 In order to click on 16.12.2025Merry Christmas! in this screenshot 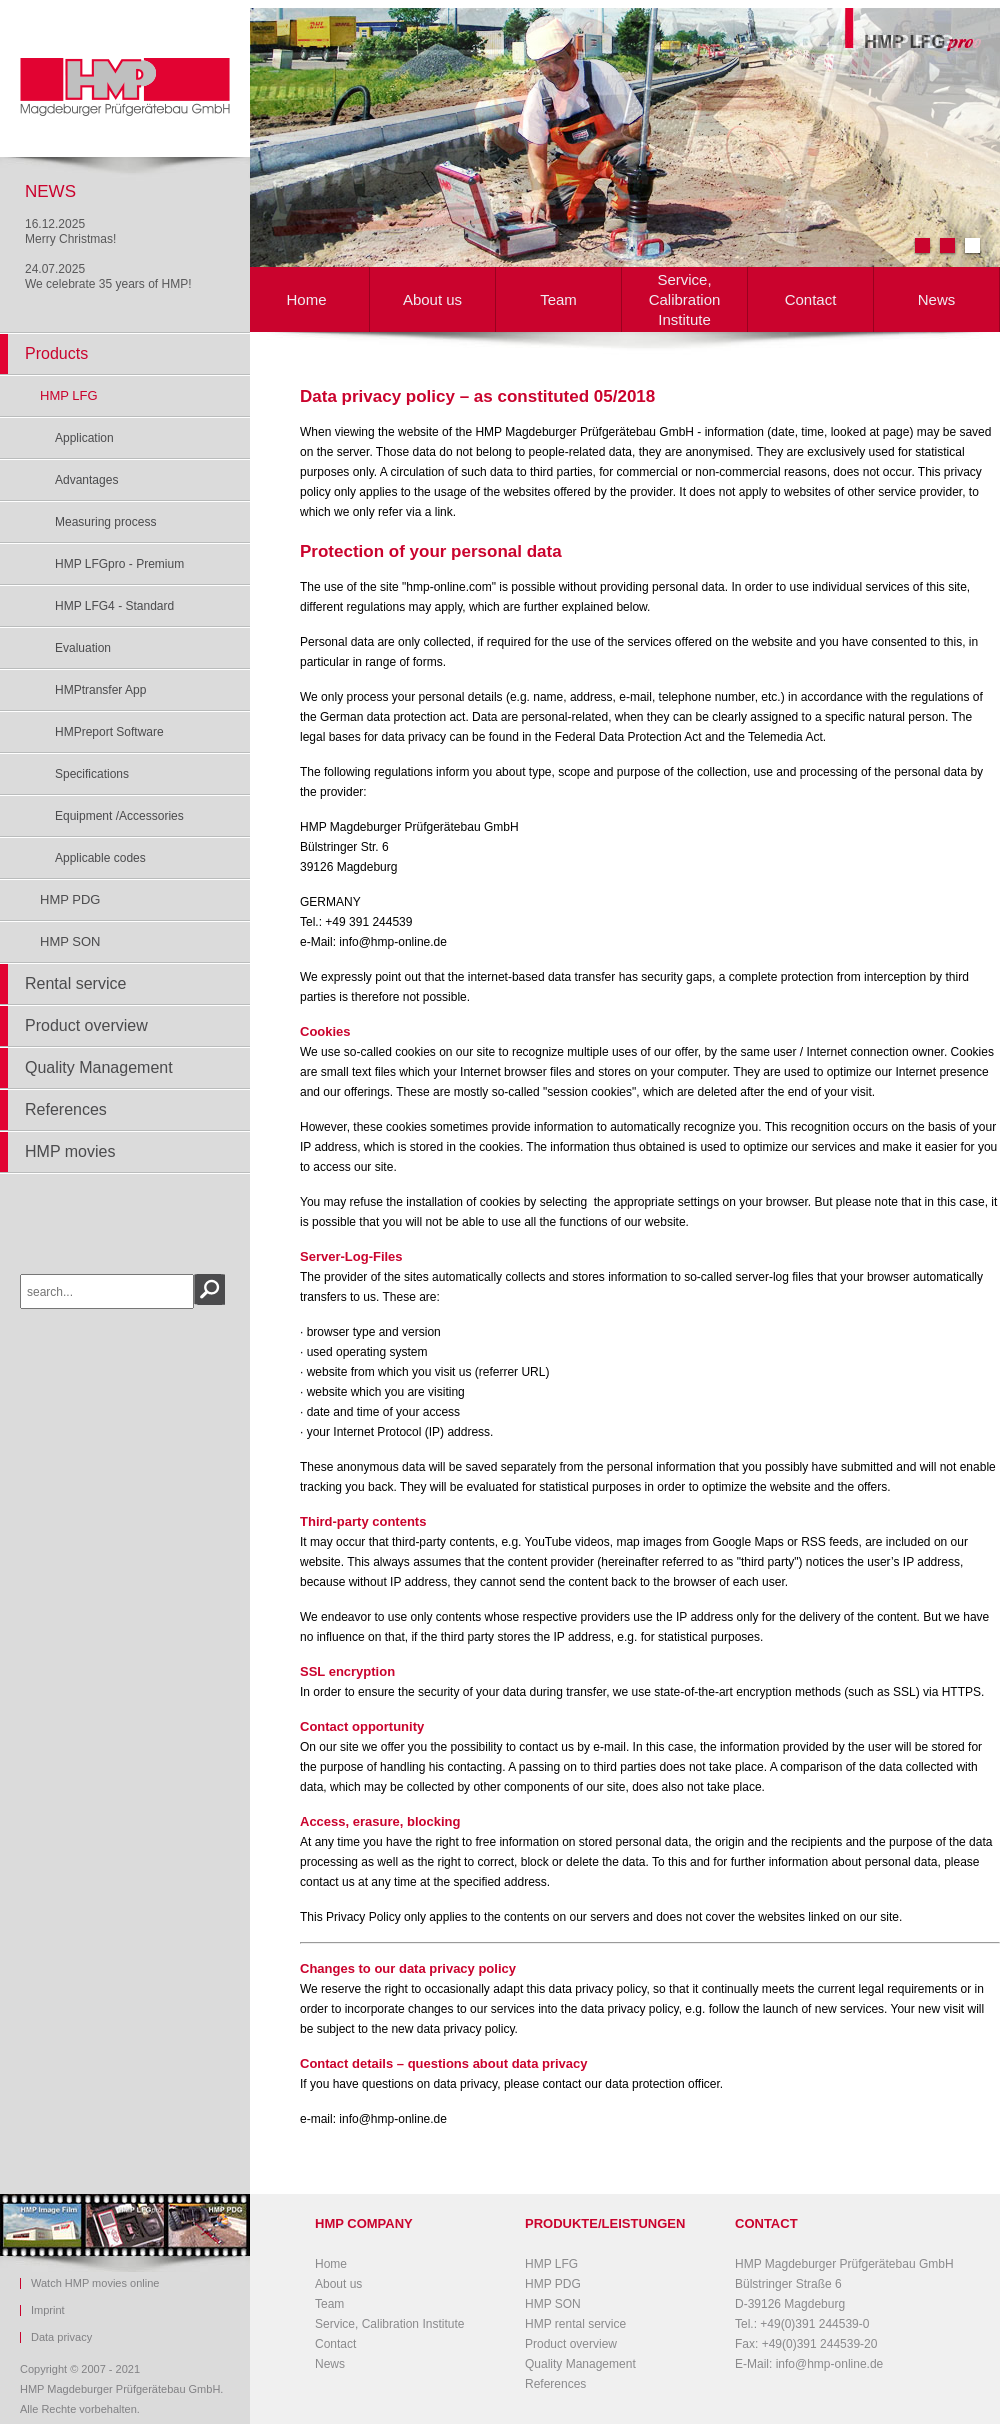, I will do `click(70, 231)`.